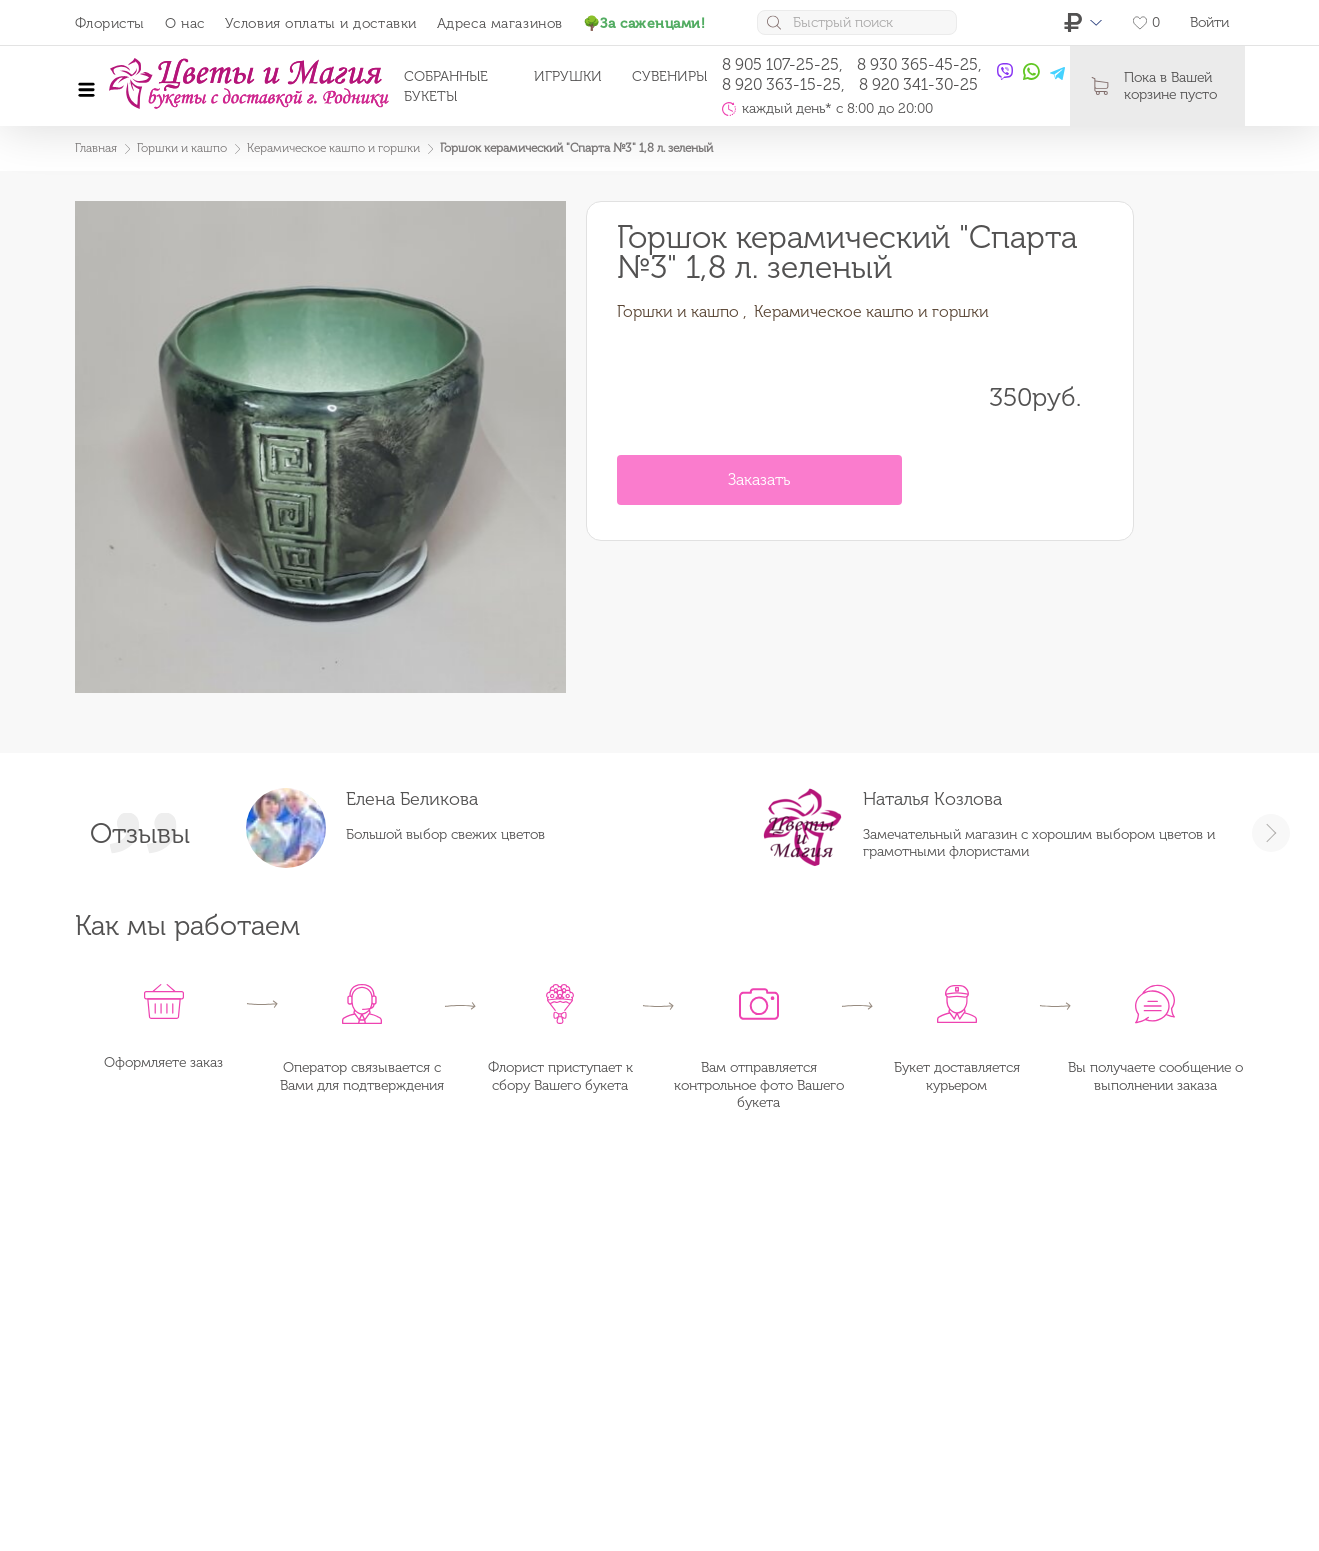  Describe the element at coordinates (759, 479) in the screenshot. I see `Заказать` at that location.